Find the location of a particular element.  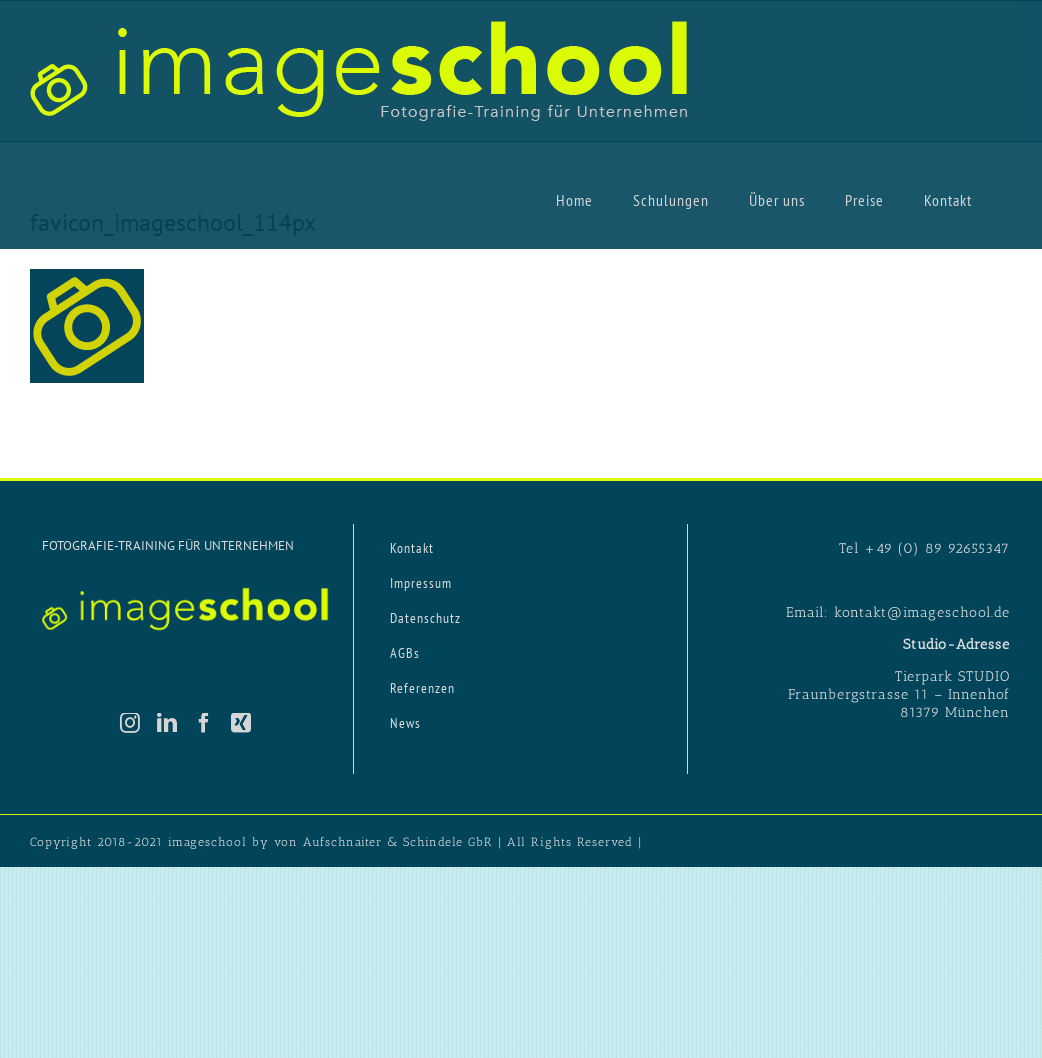

[Facebook] is located at coordinates (204, 723).